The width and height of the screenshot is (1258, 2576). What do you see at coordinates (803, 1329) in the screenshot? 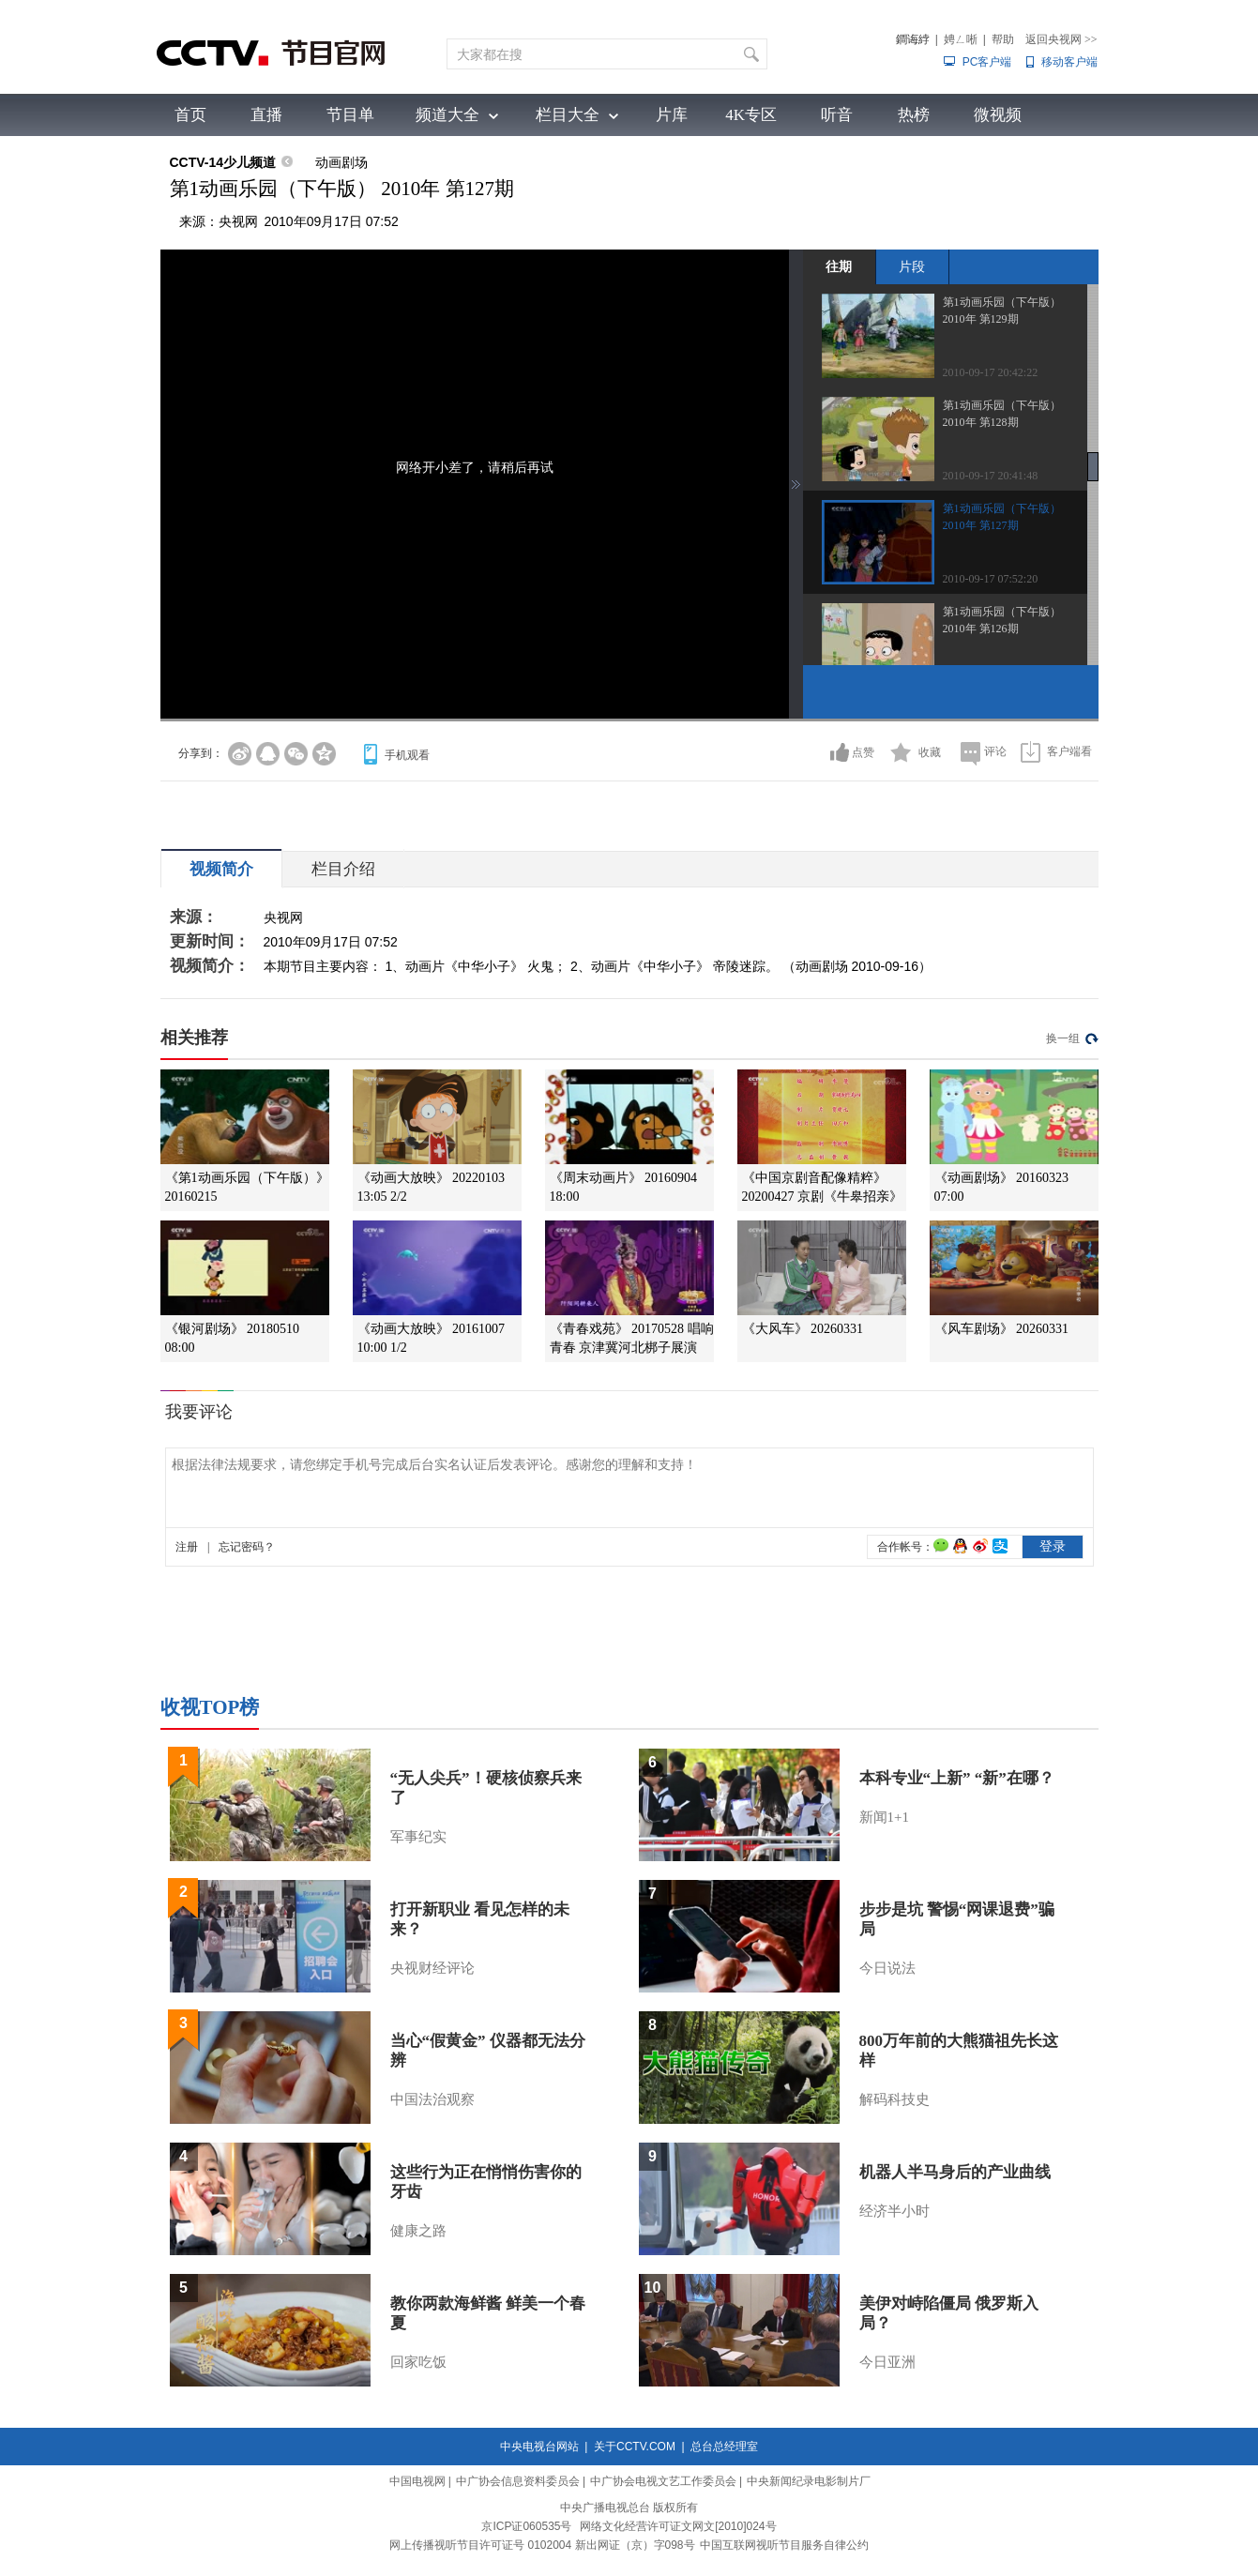
I see `《大风车》 20260331` at bounding box center [803, 1329].